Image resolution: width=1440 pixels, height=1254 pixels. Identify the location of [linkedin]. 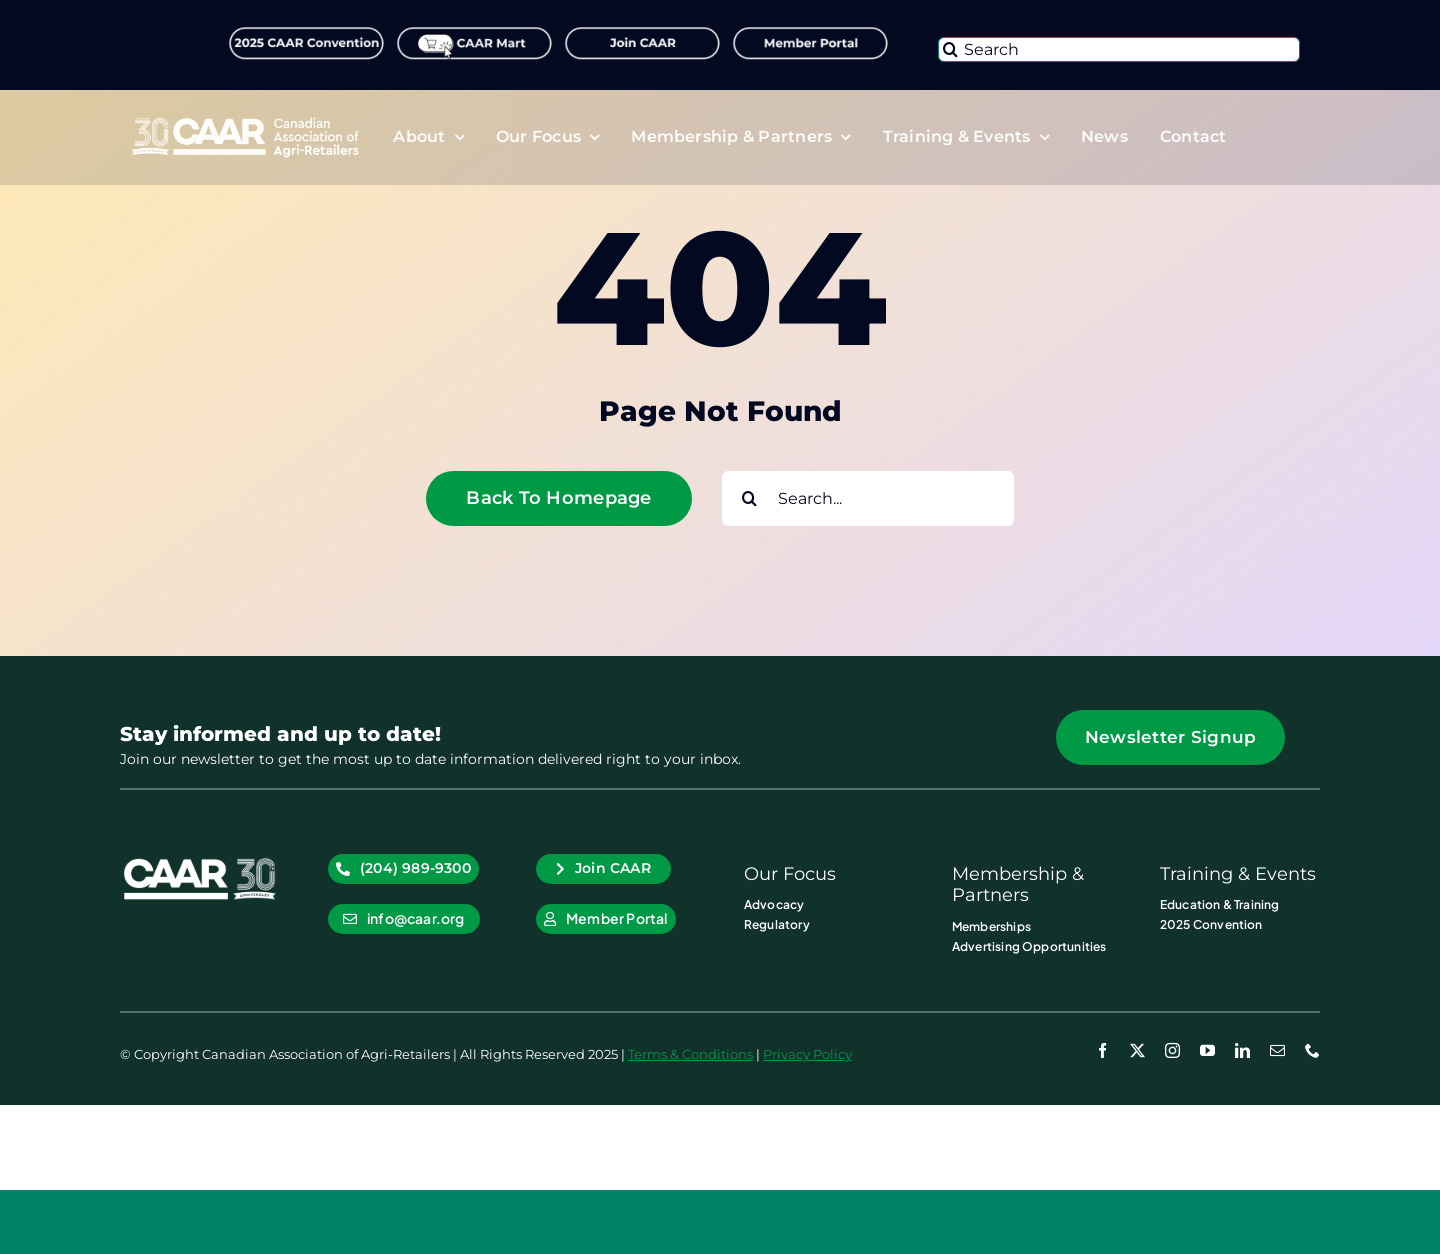
(1242, 1050).